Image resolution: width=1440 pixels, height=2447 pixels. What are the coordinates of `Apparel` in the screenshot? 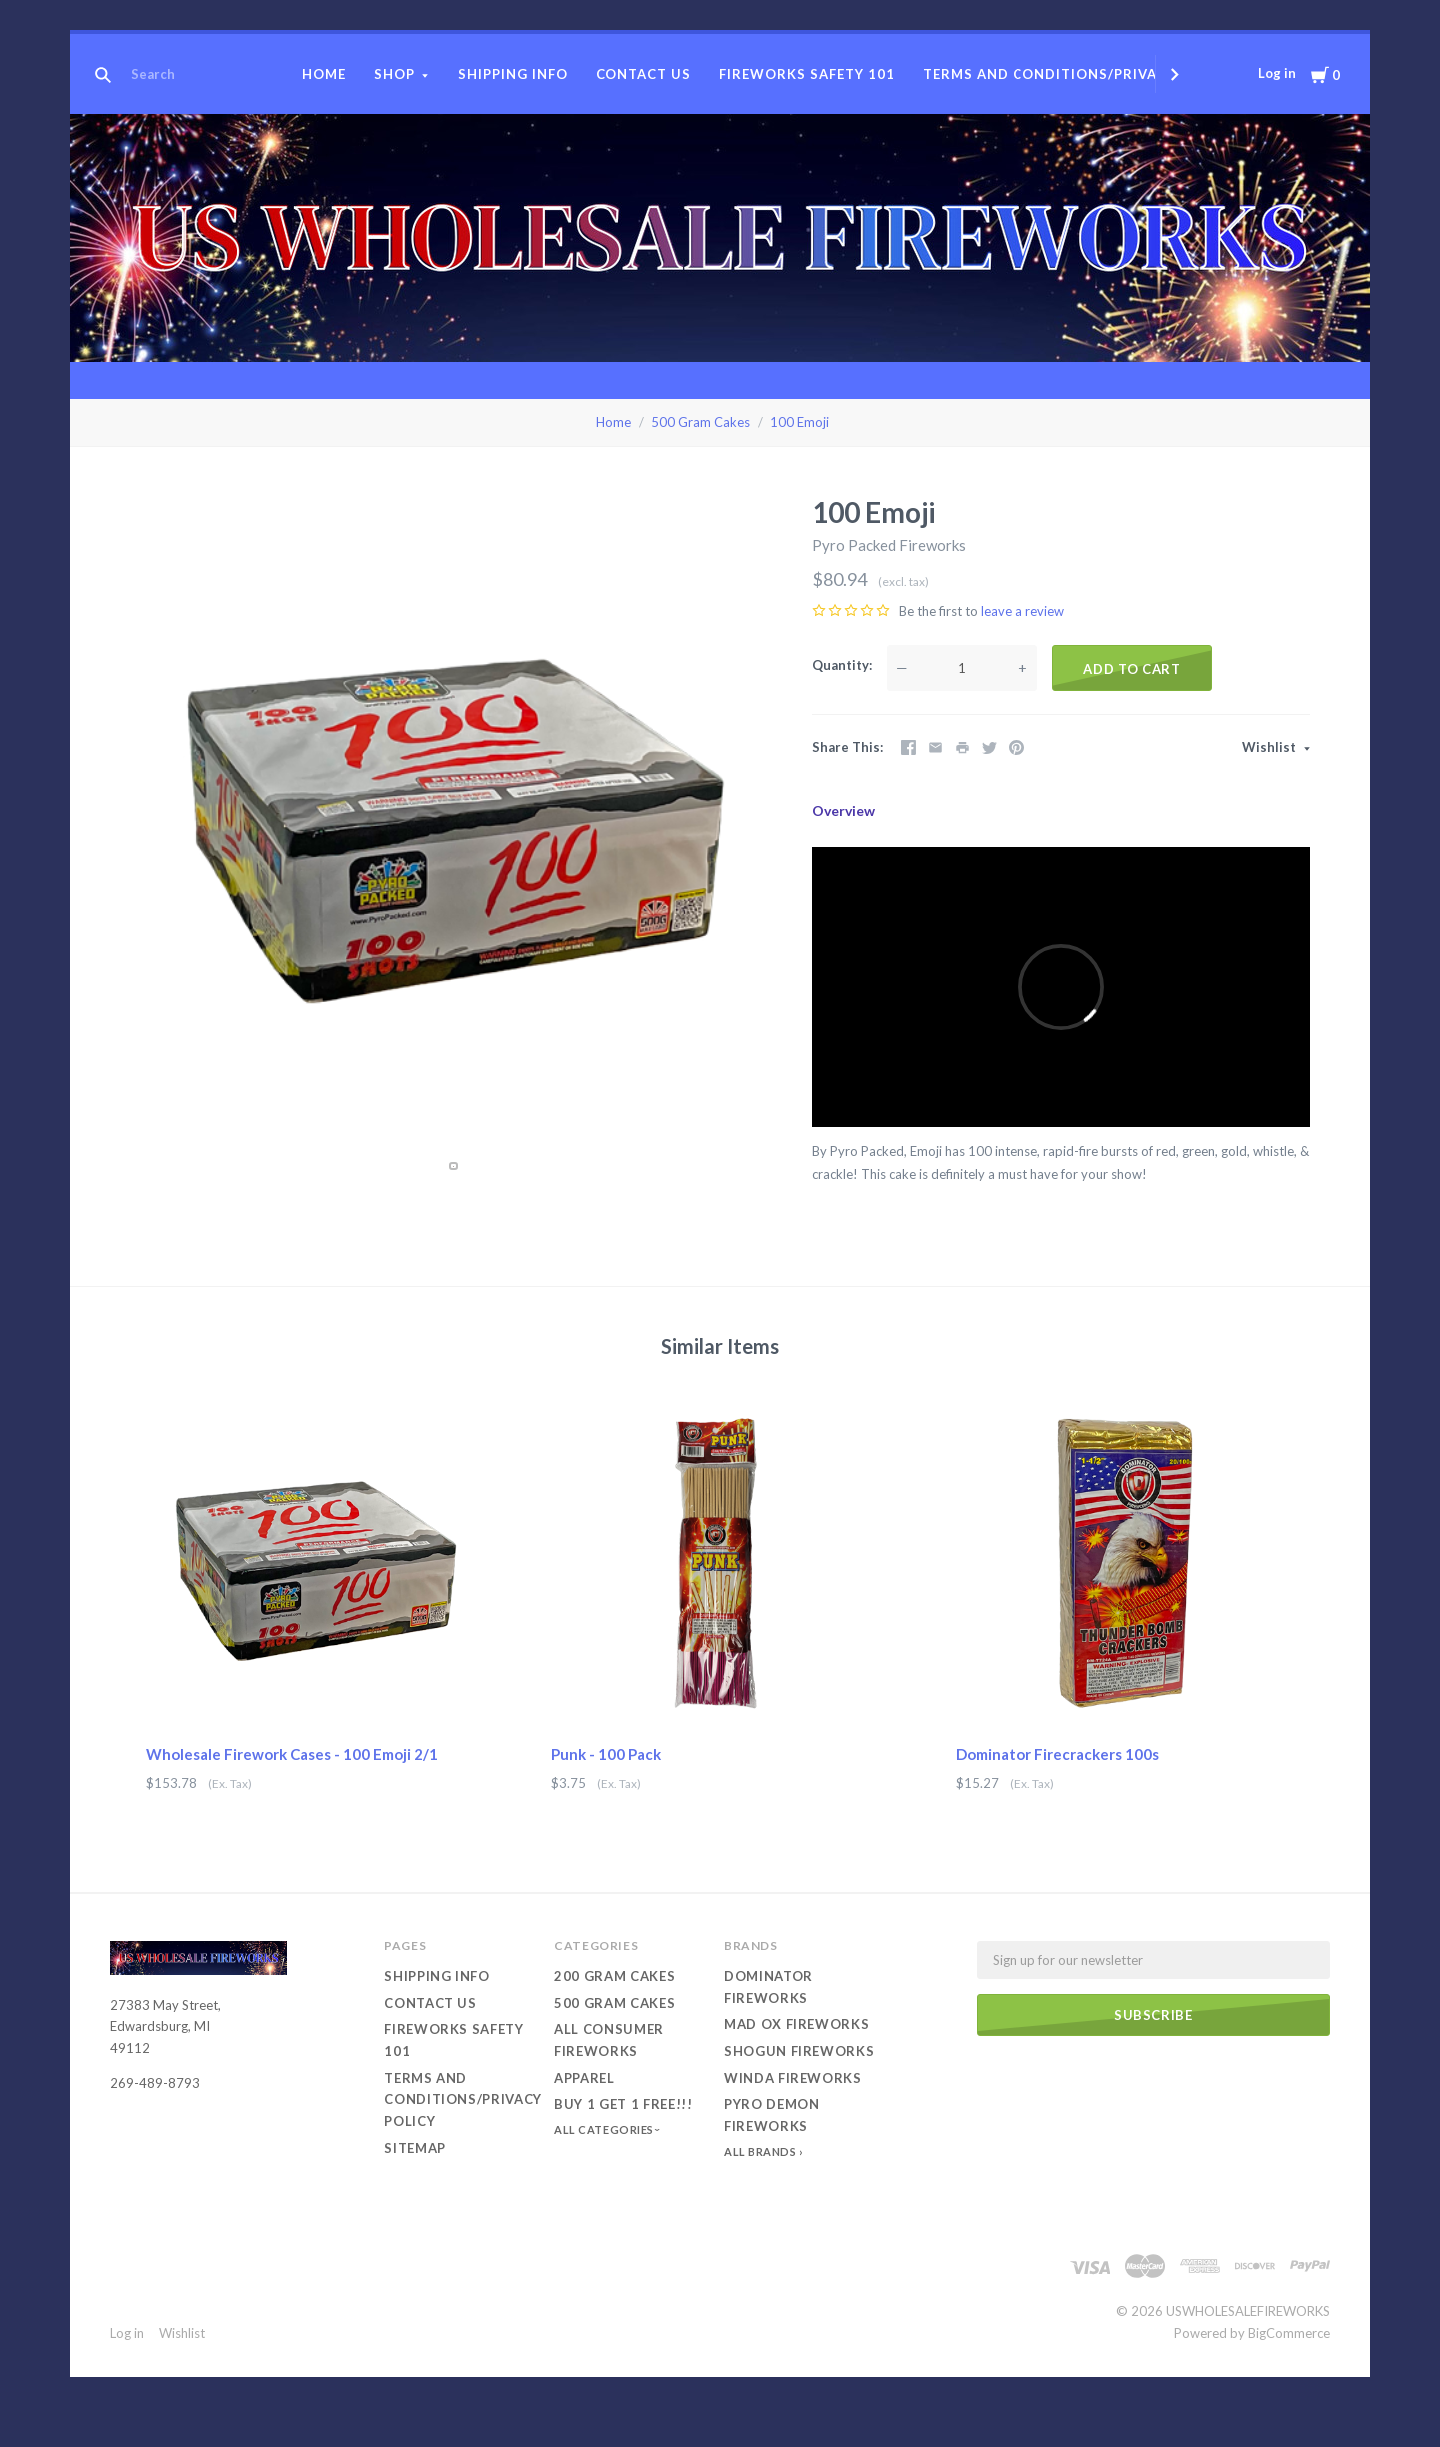 It's located at (584, 2078).